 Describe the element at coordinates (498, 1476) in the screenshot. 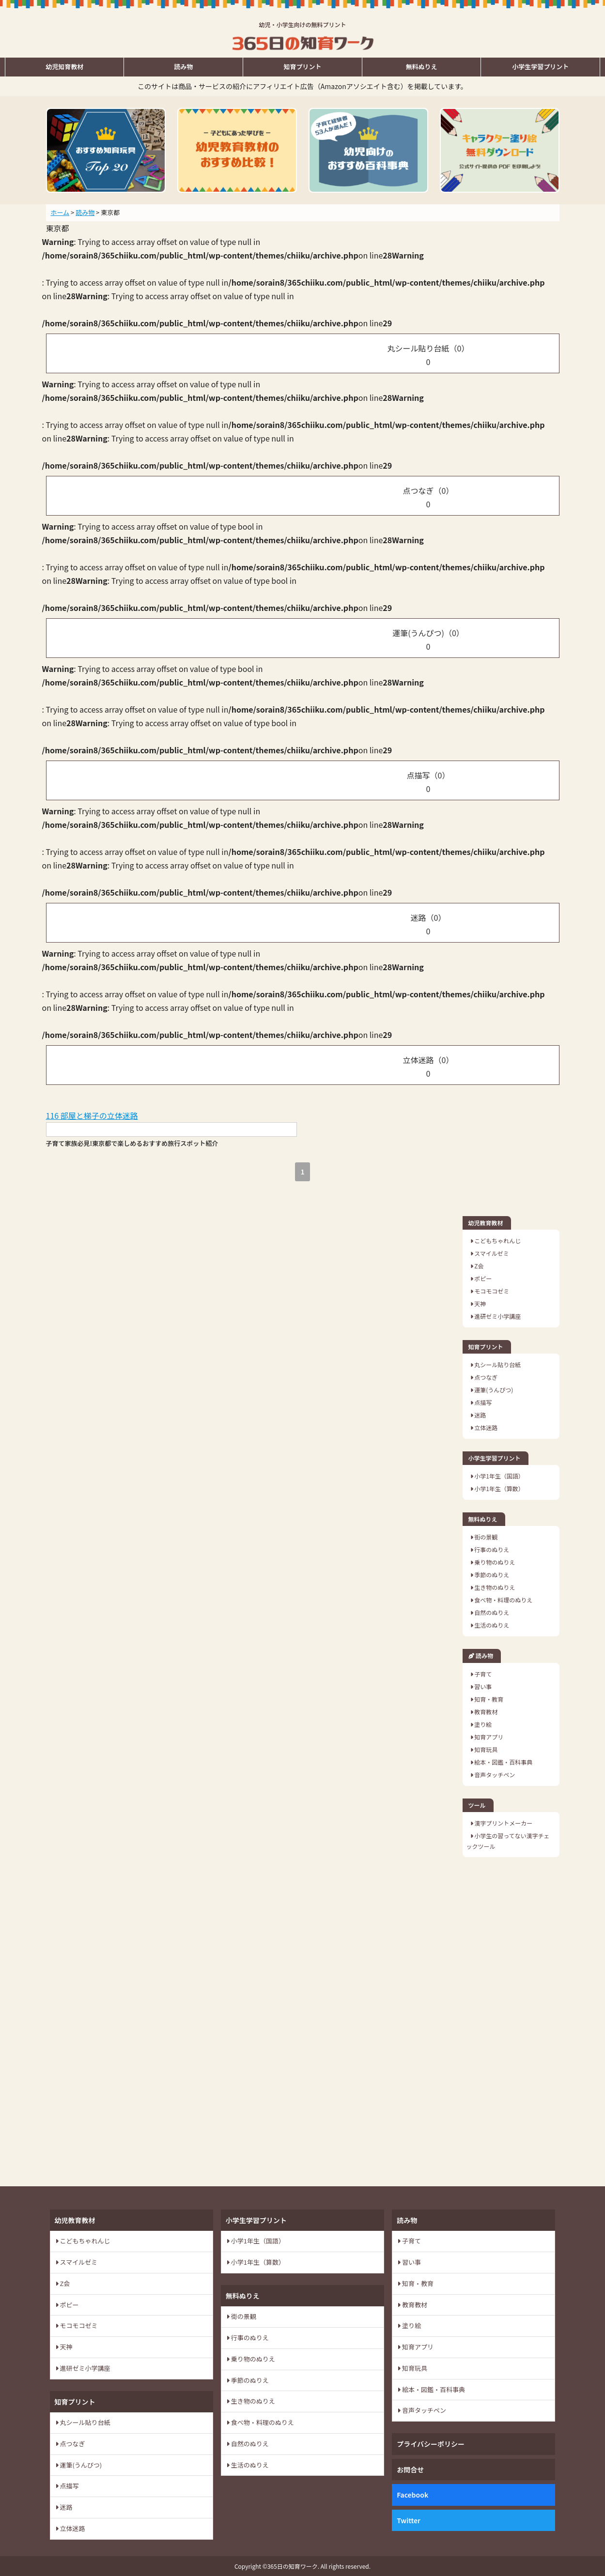

I see `小学1年生（国語）` at that location.